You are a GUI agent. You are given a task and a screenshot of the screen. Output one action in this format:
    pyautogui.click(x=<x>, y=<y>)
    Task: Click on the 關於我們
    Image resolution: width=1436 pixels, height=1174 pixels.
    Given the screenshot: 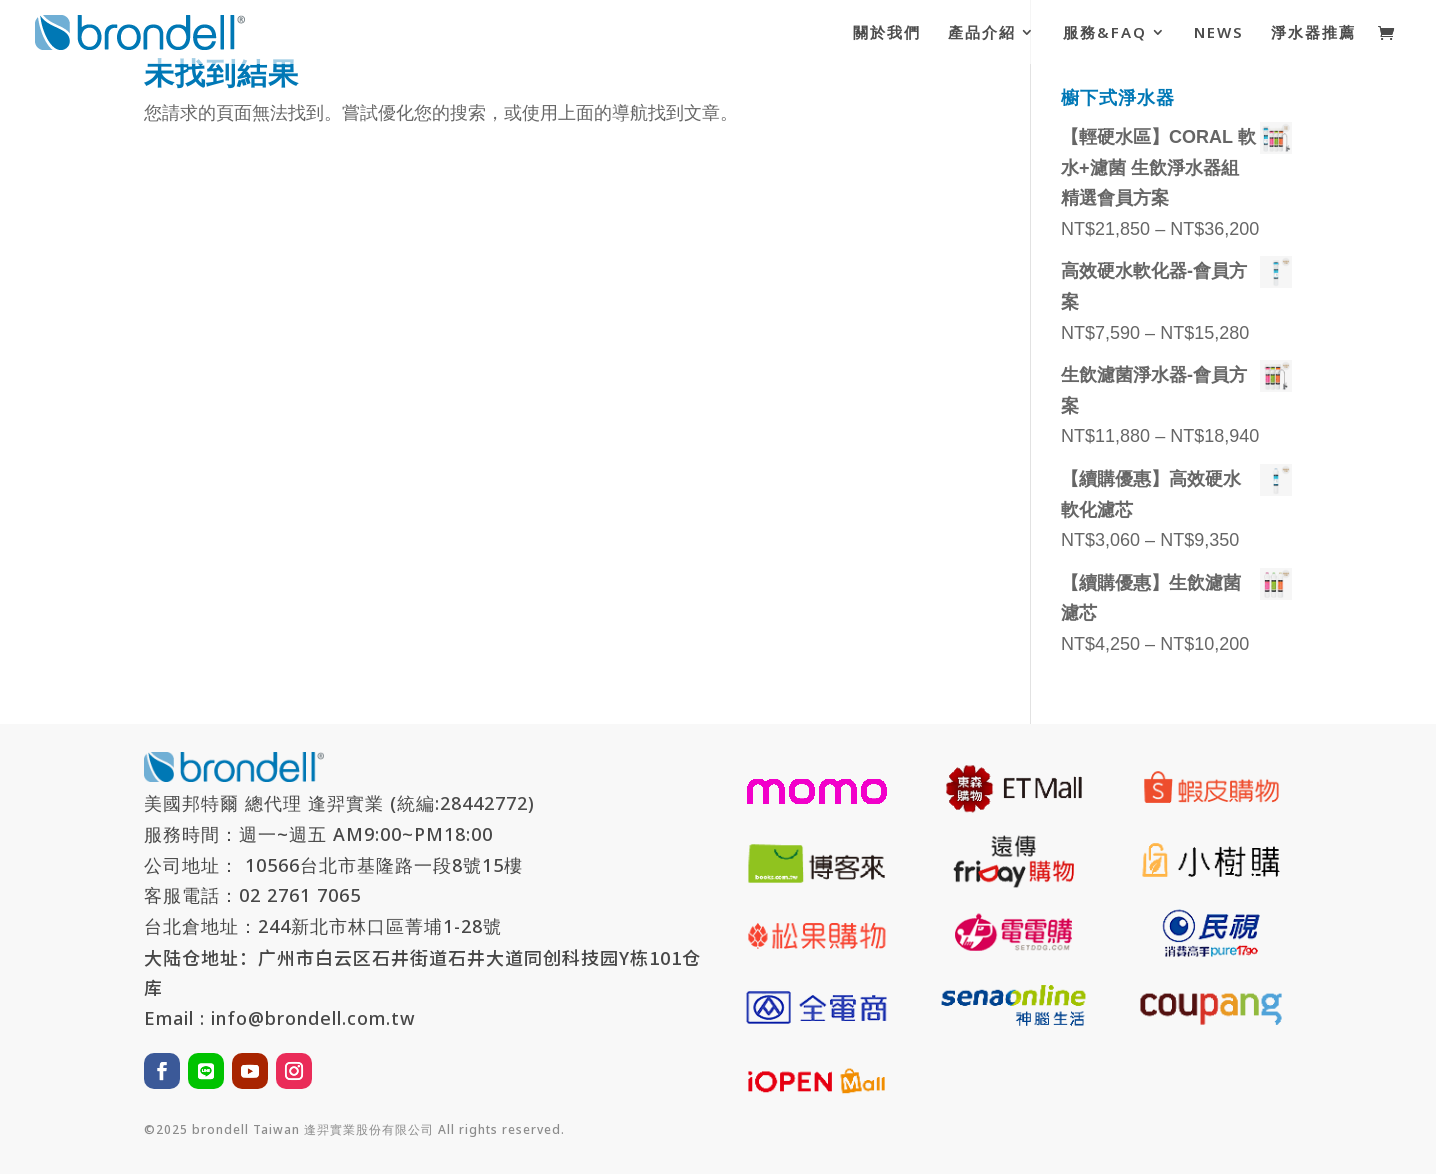 What is the action you would take?
    pyautogui.click(x=887, y=33)
    